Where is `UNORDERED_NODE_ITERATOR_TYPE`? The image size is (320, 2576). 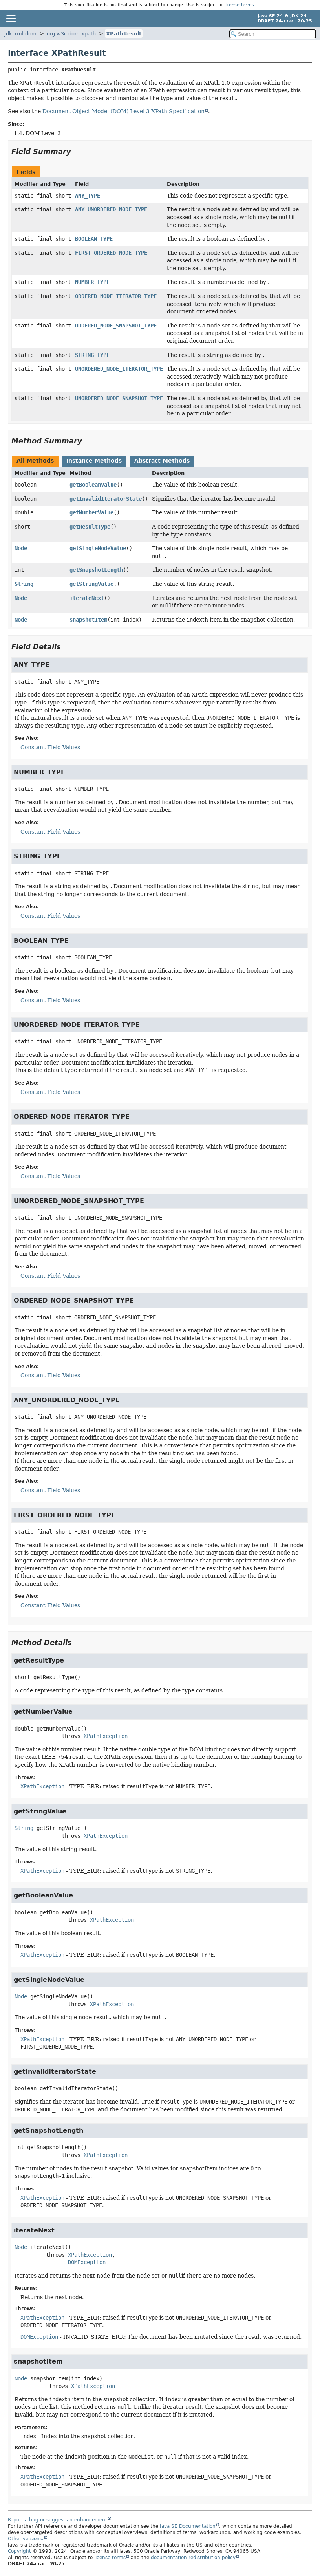
UNORDERED_NODE_ITERATOR_TYPE is located at coordinates (119, 369).